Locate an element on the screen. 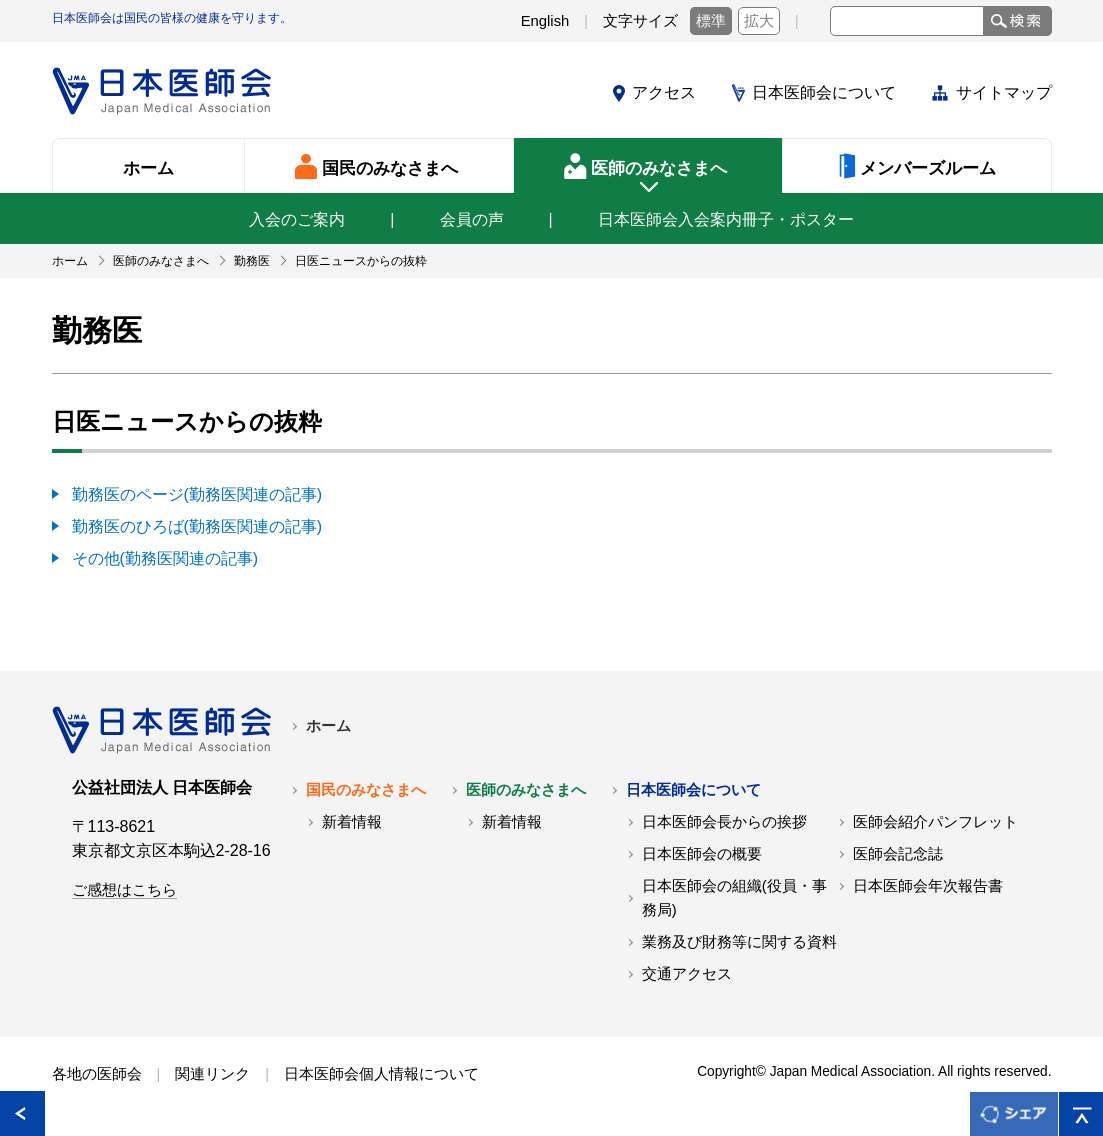 The image size is (1103, 1136). 拡大 is located at coordinates (759, 21).